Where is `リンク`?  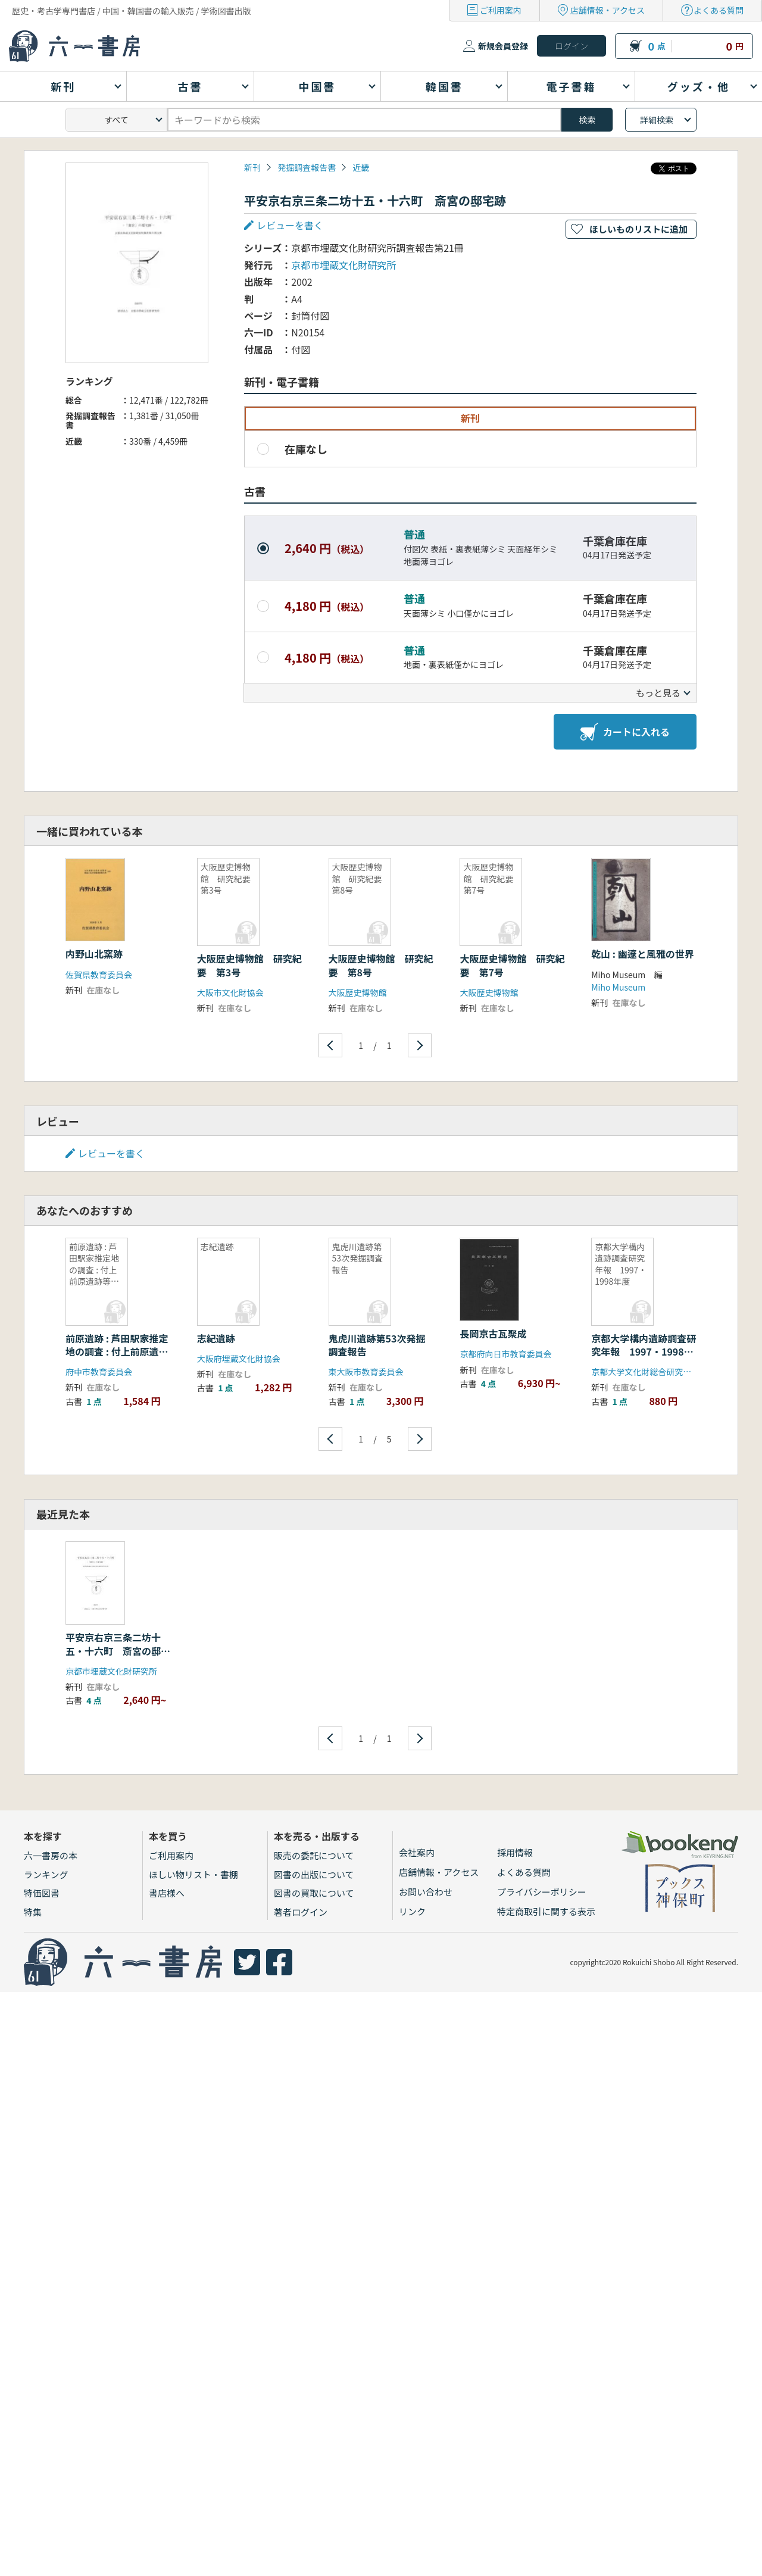 リンク is located at coordinates (412, 1911).